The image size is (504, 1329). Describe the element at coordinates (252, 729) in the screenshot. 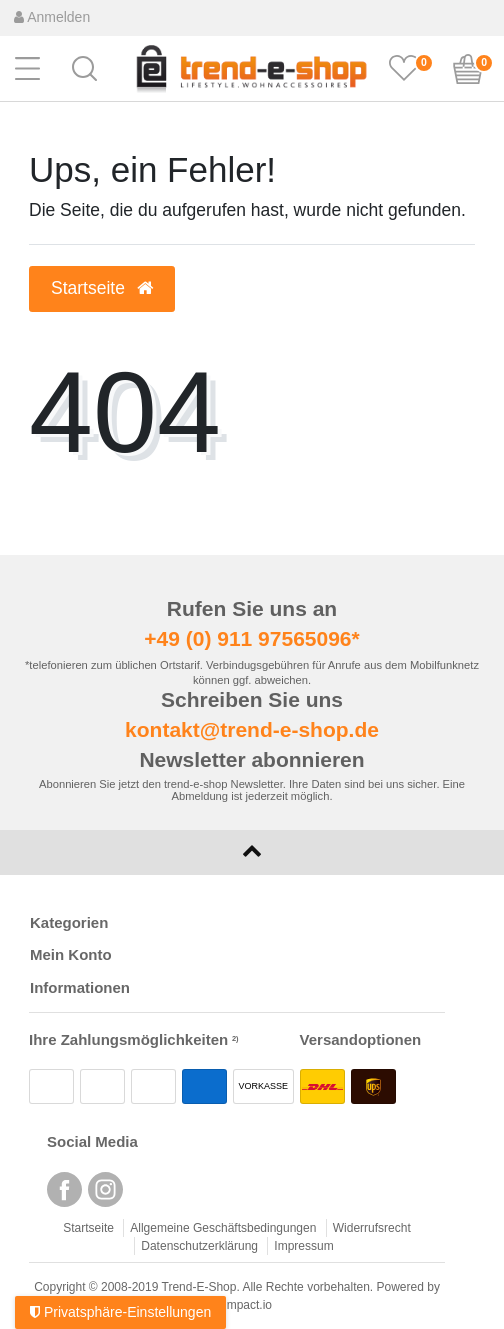

I see `kontakt@trend-e-shop.de` at that location.